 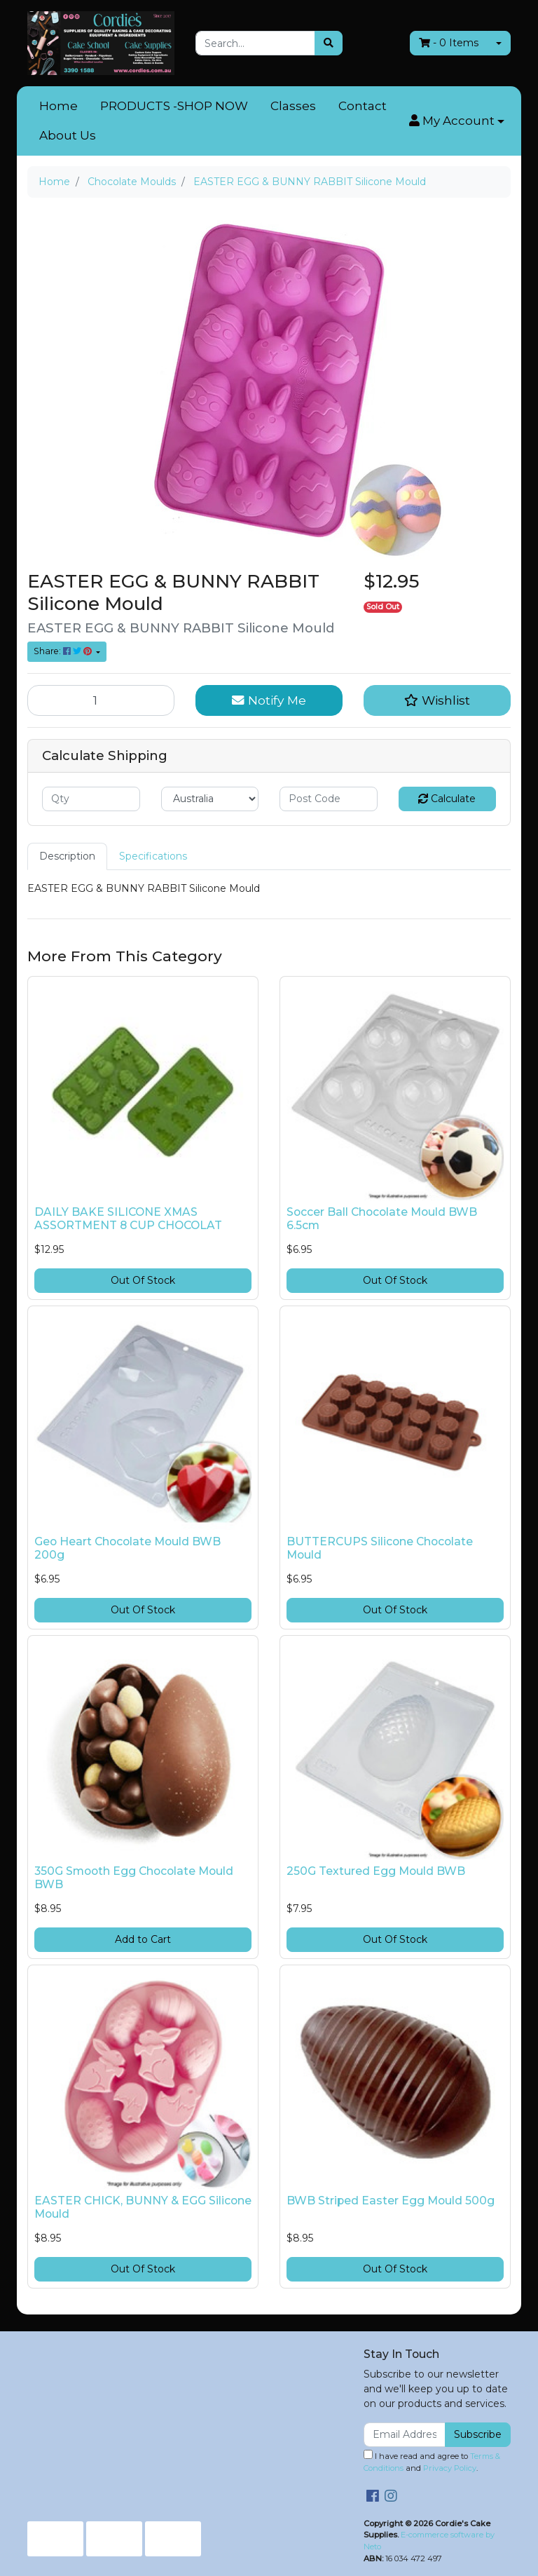 I want to click on [Search site], so click(x=329, y=43).